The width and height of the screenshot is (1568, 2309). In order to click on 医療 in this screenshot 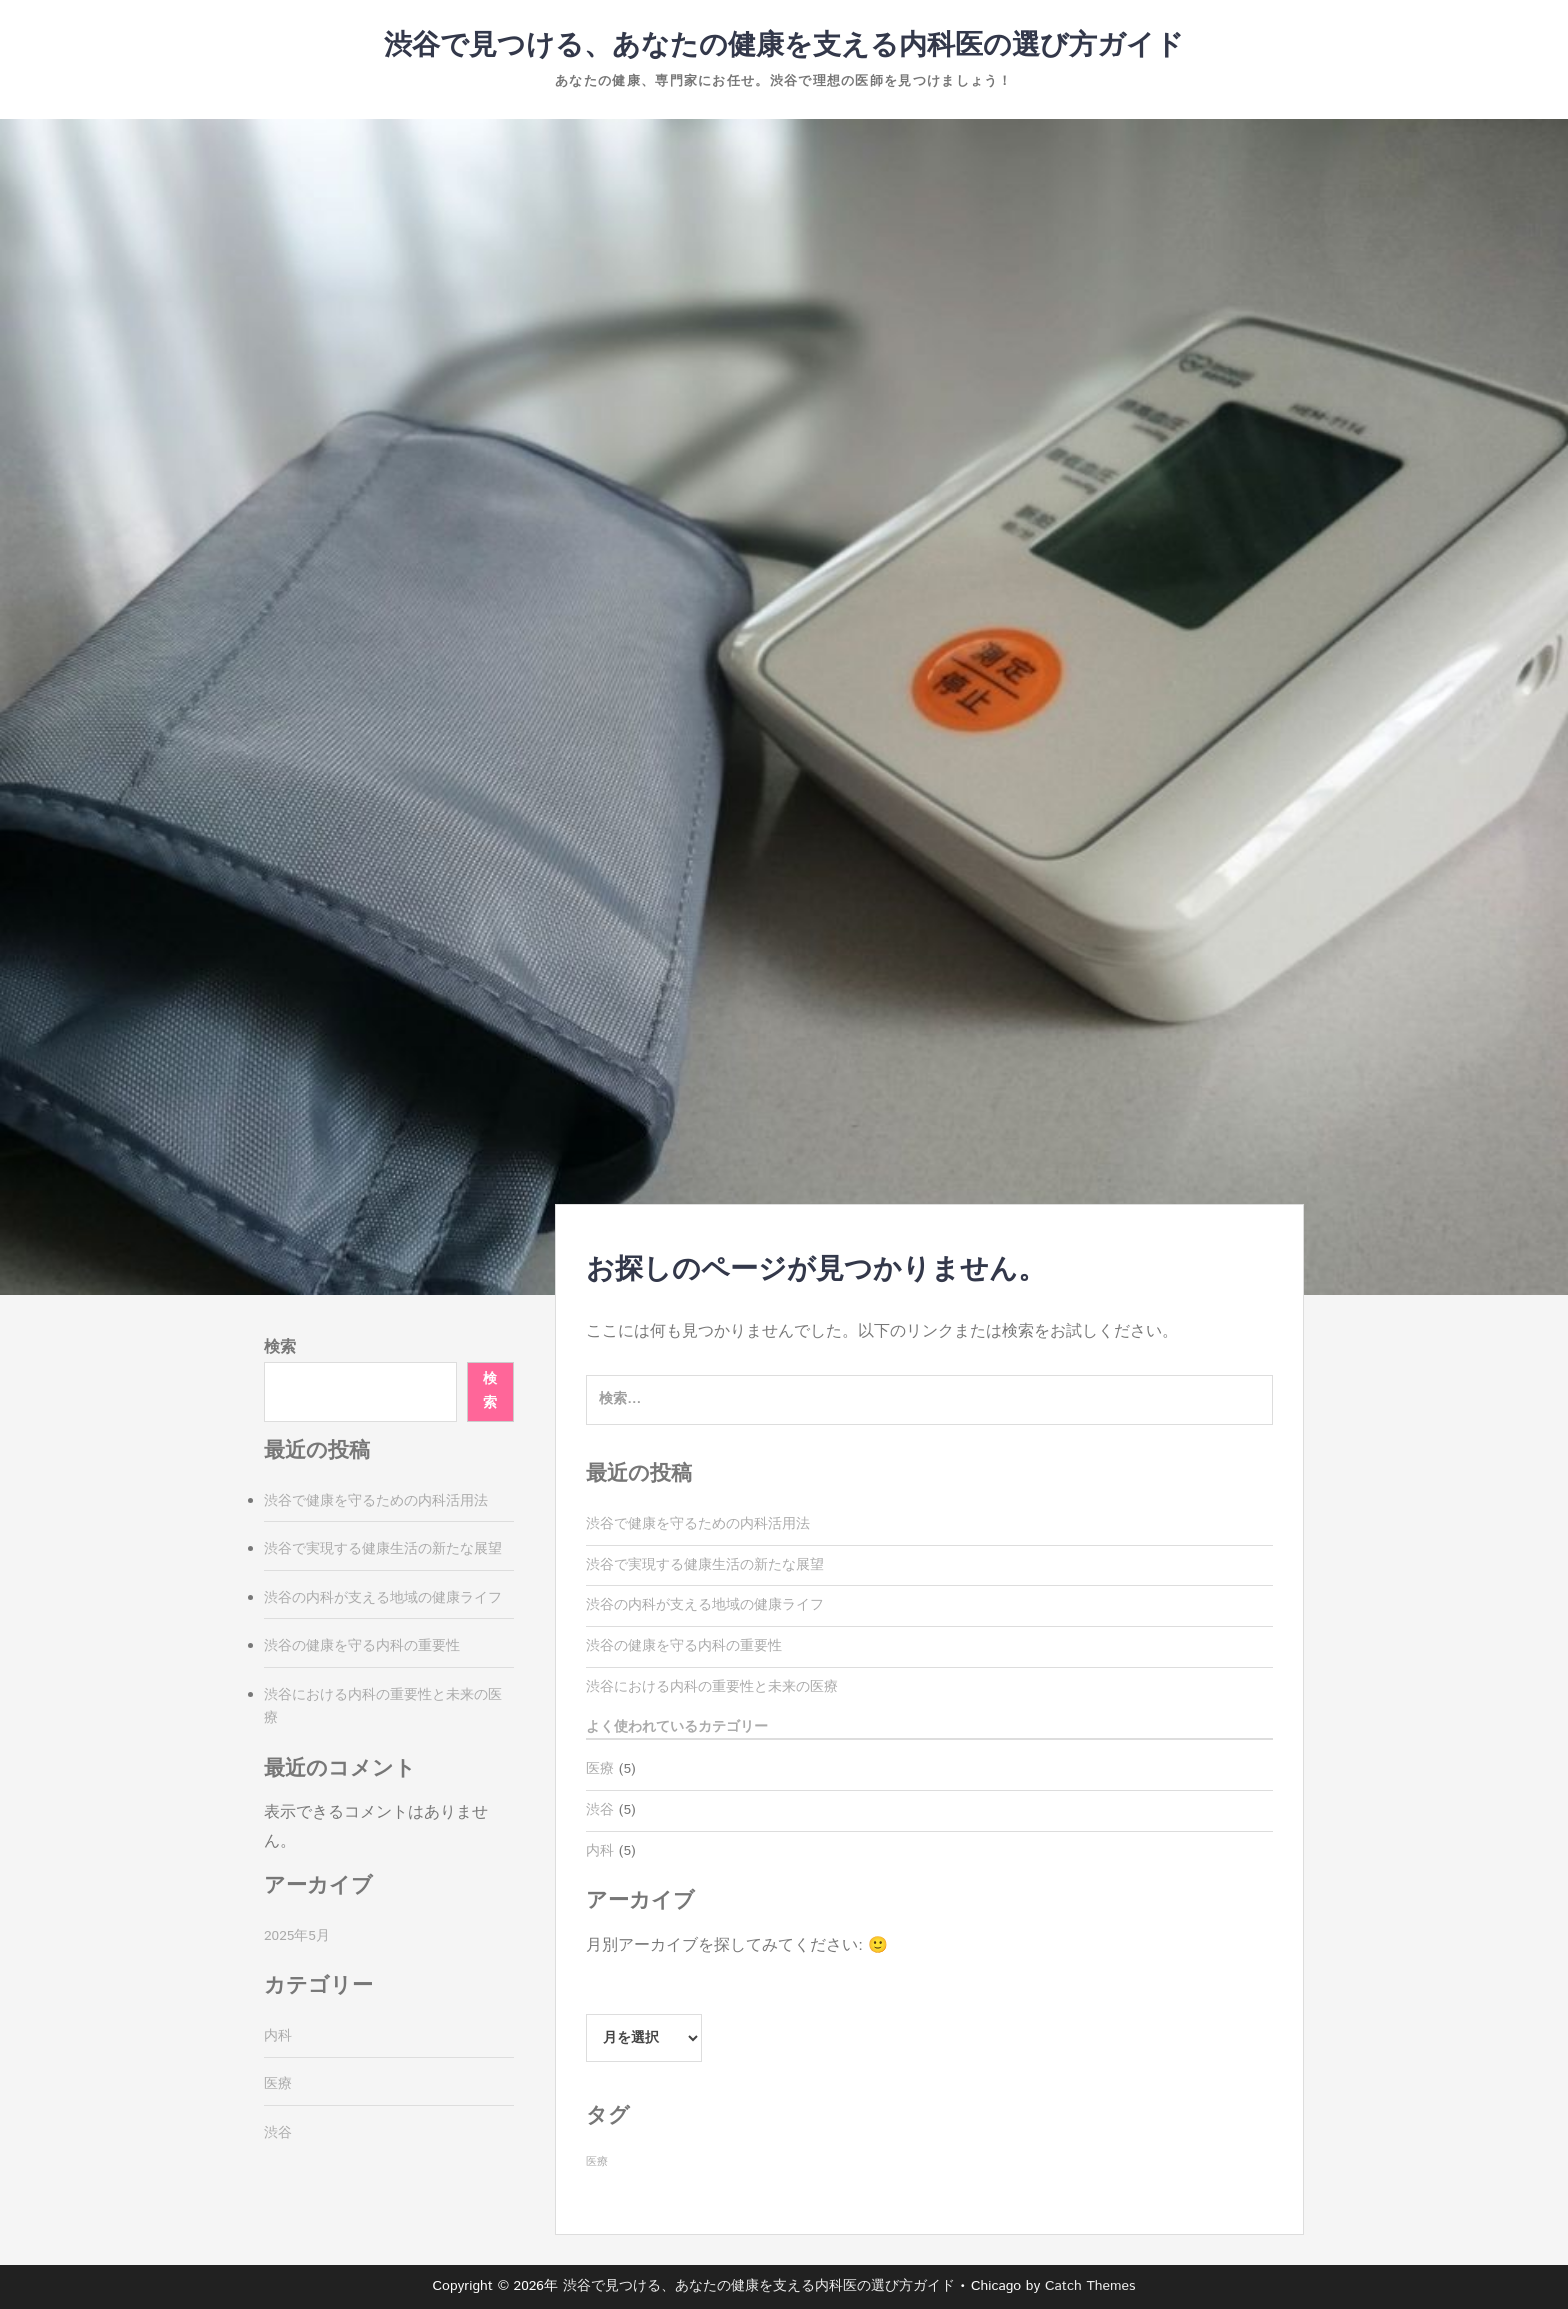, I will do `click(600, 1769)`.